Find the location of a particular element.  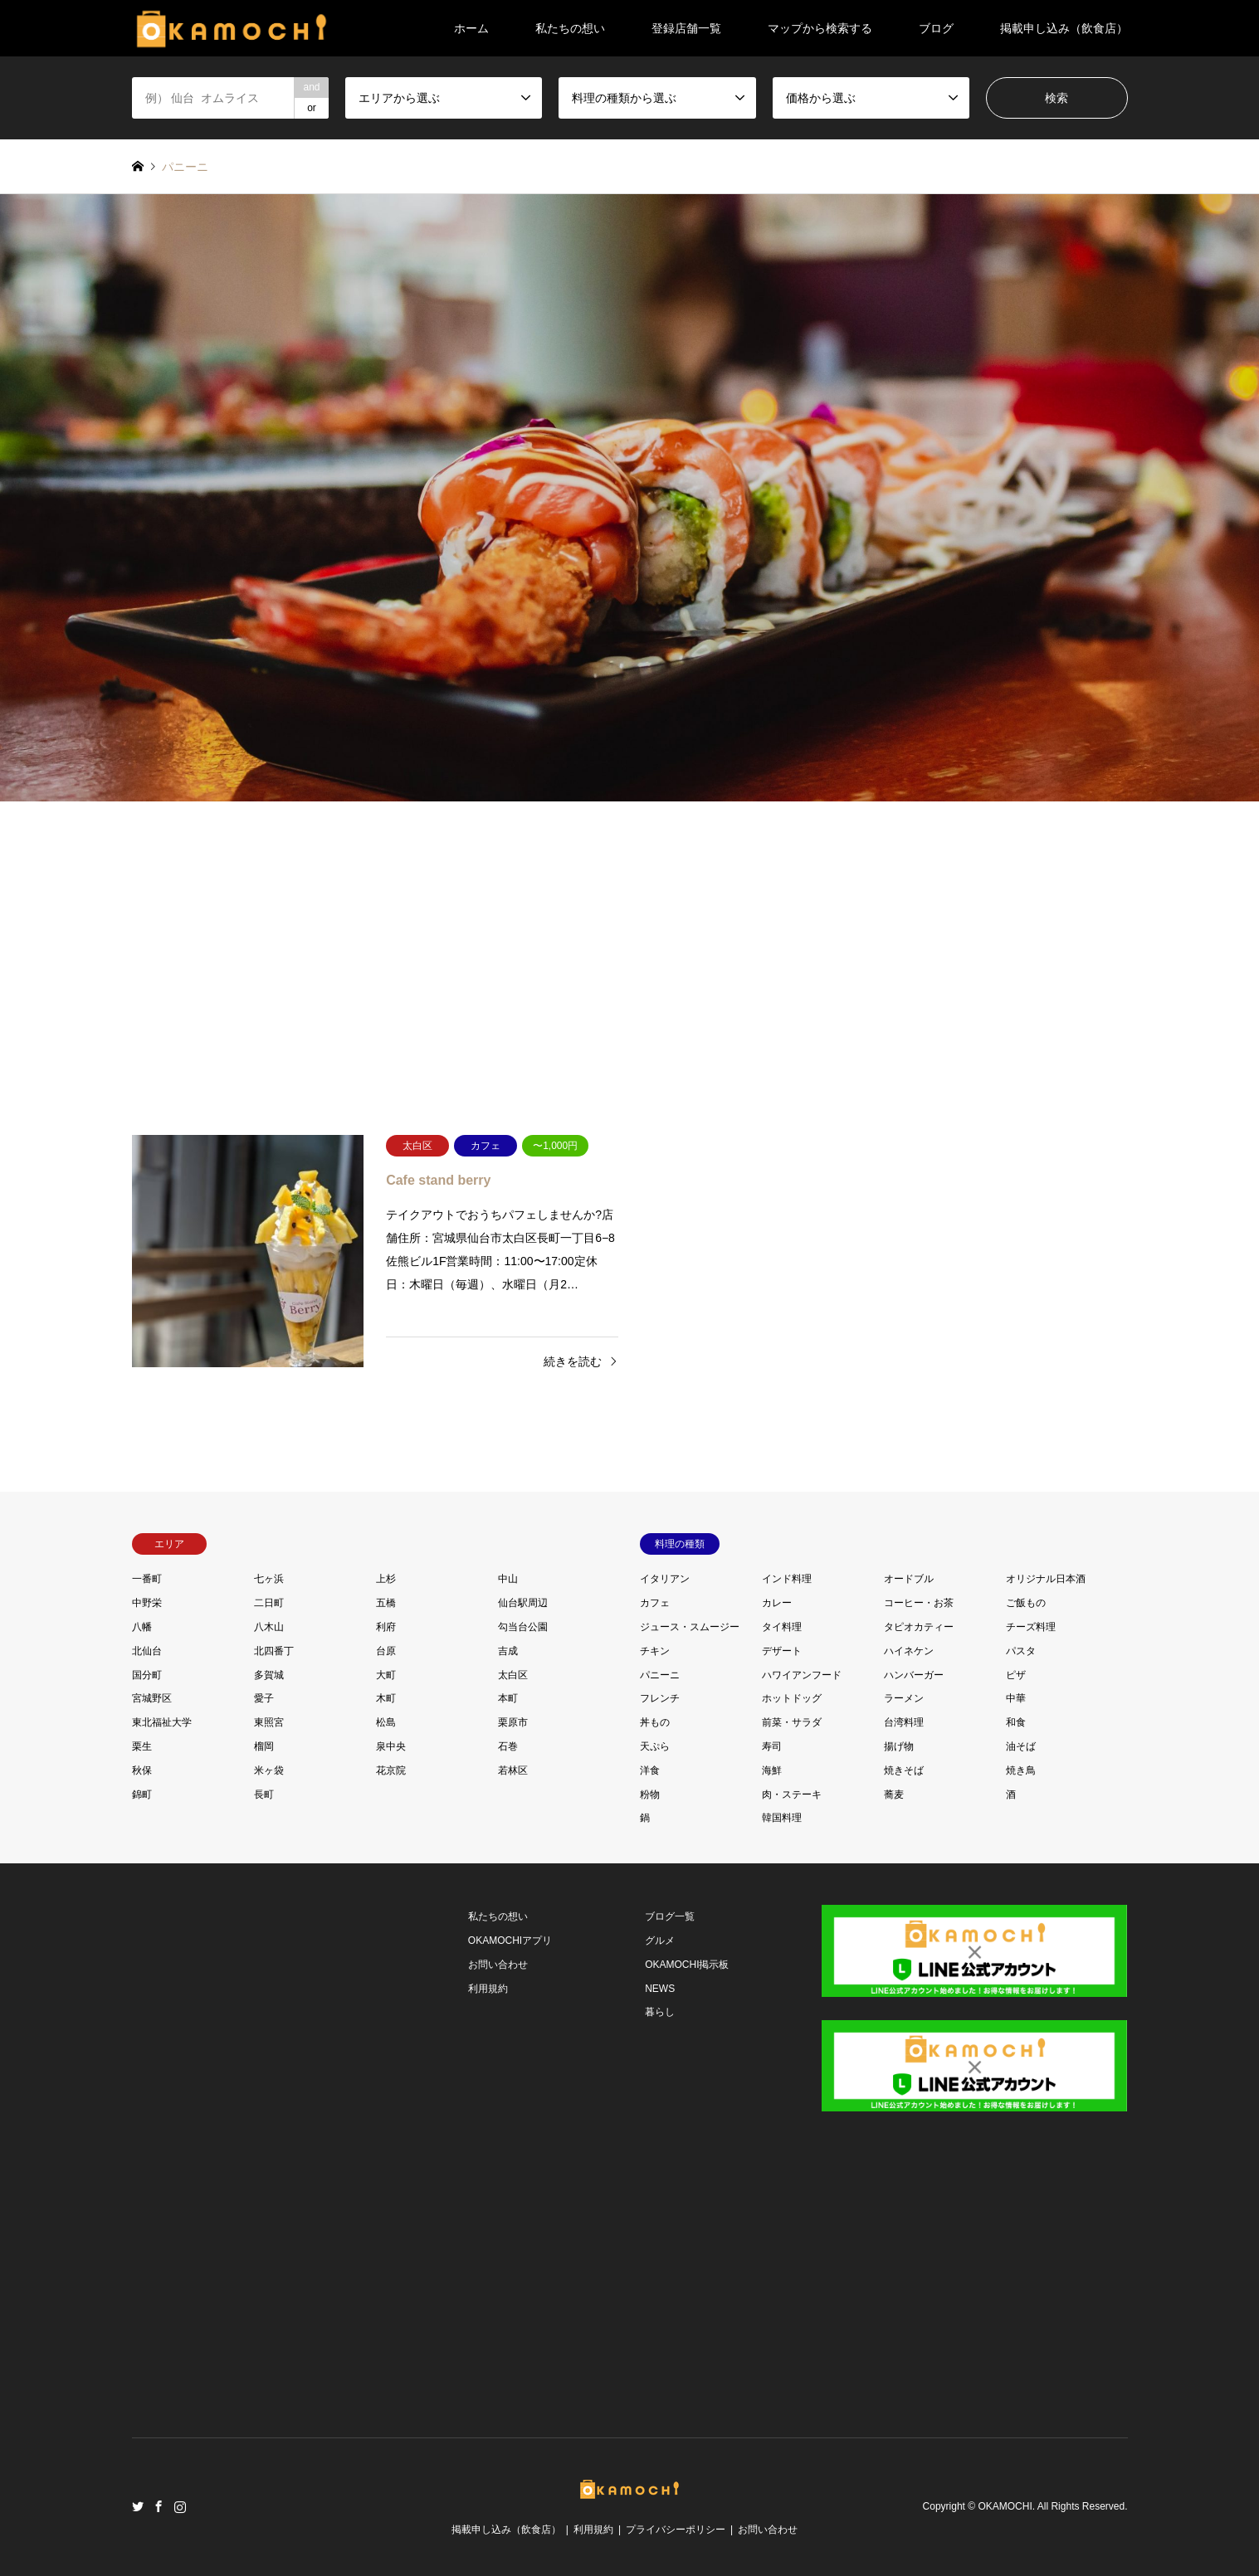

ピザ is located at coordinates (1016, 1675).